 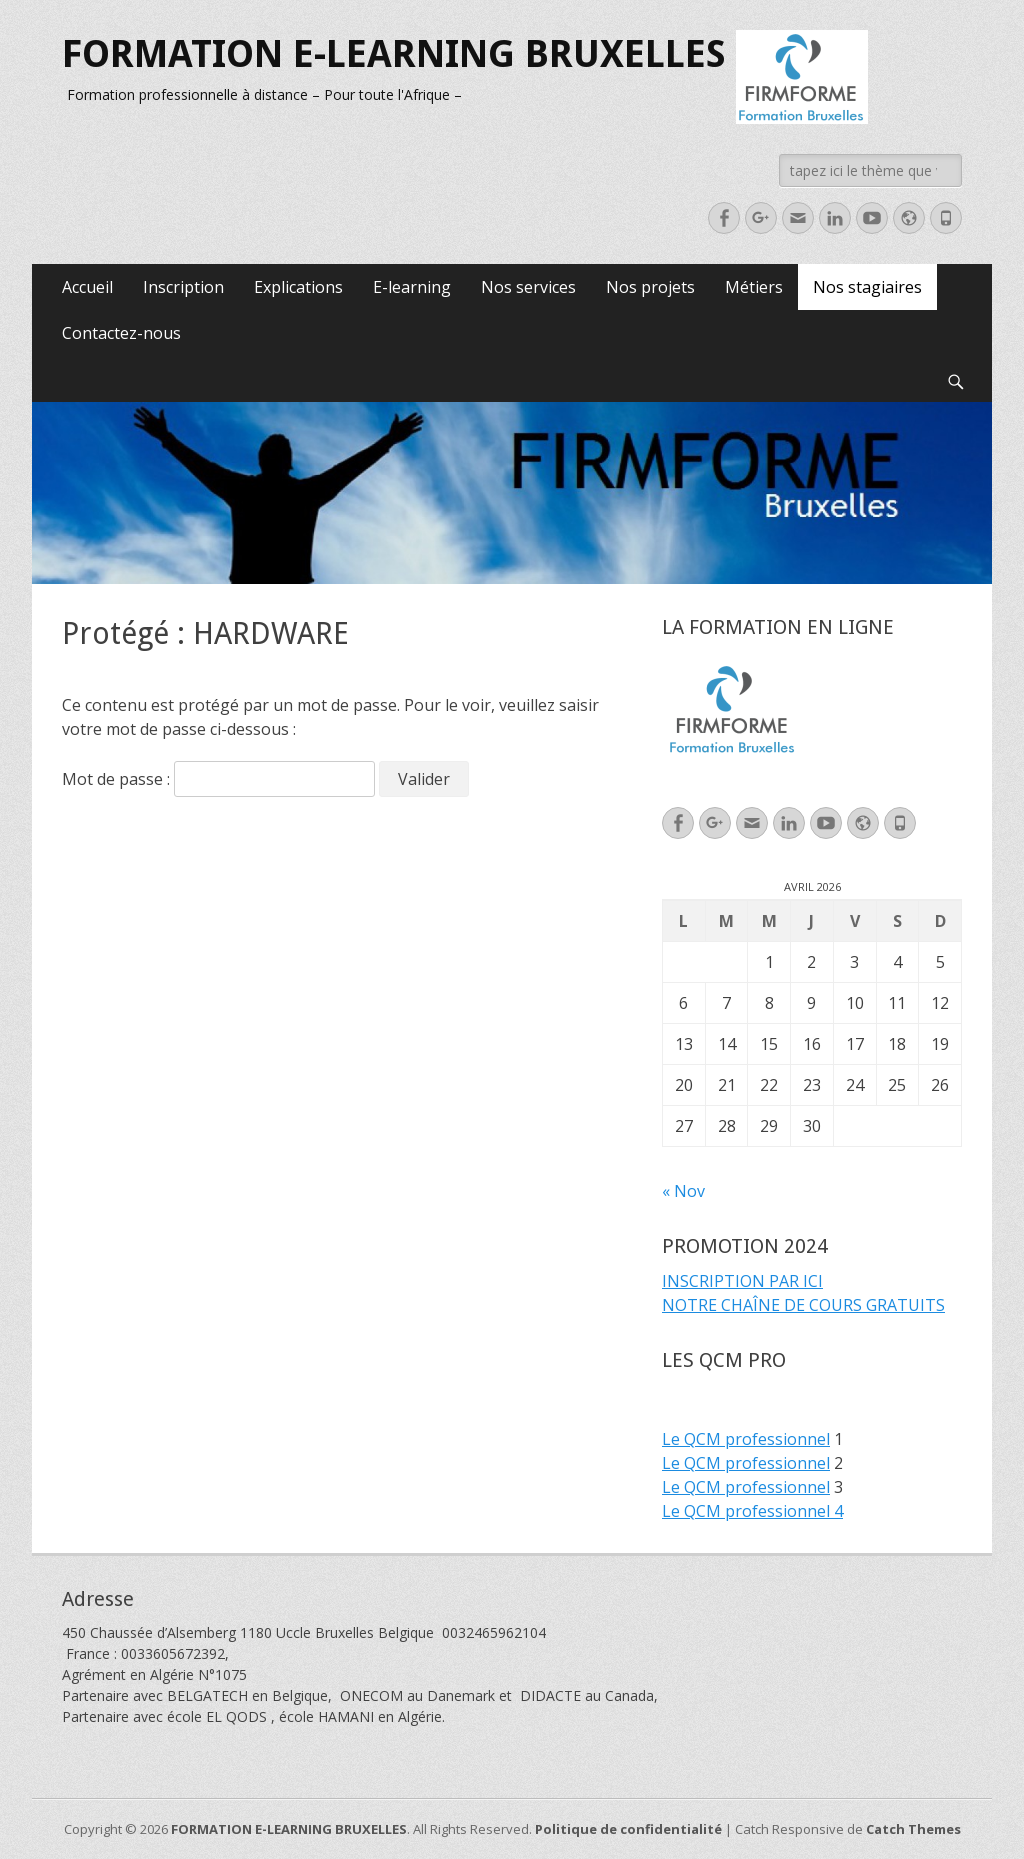 I want to click on INSCRIPTION PAR ICI, so click(x=742, y=1281).